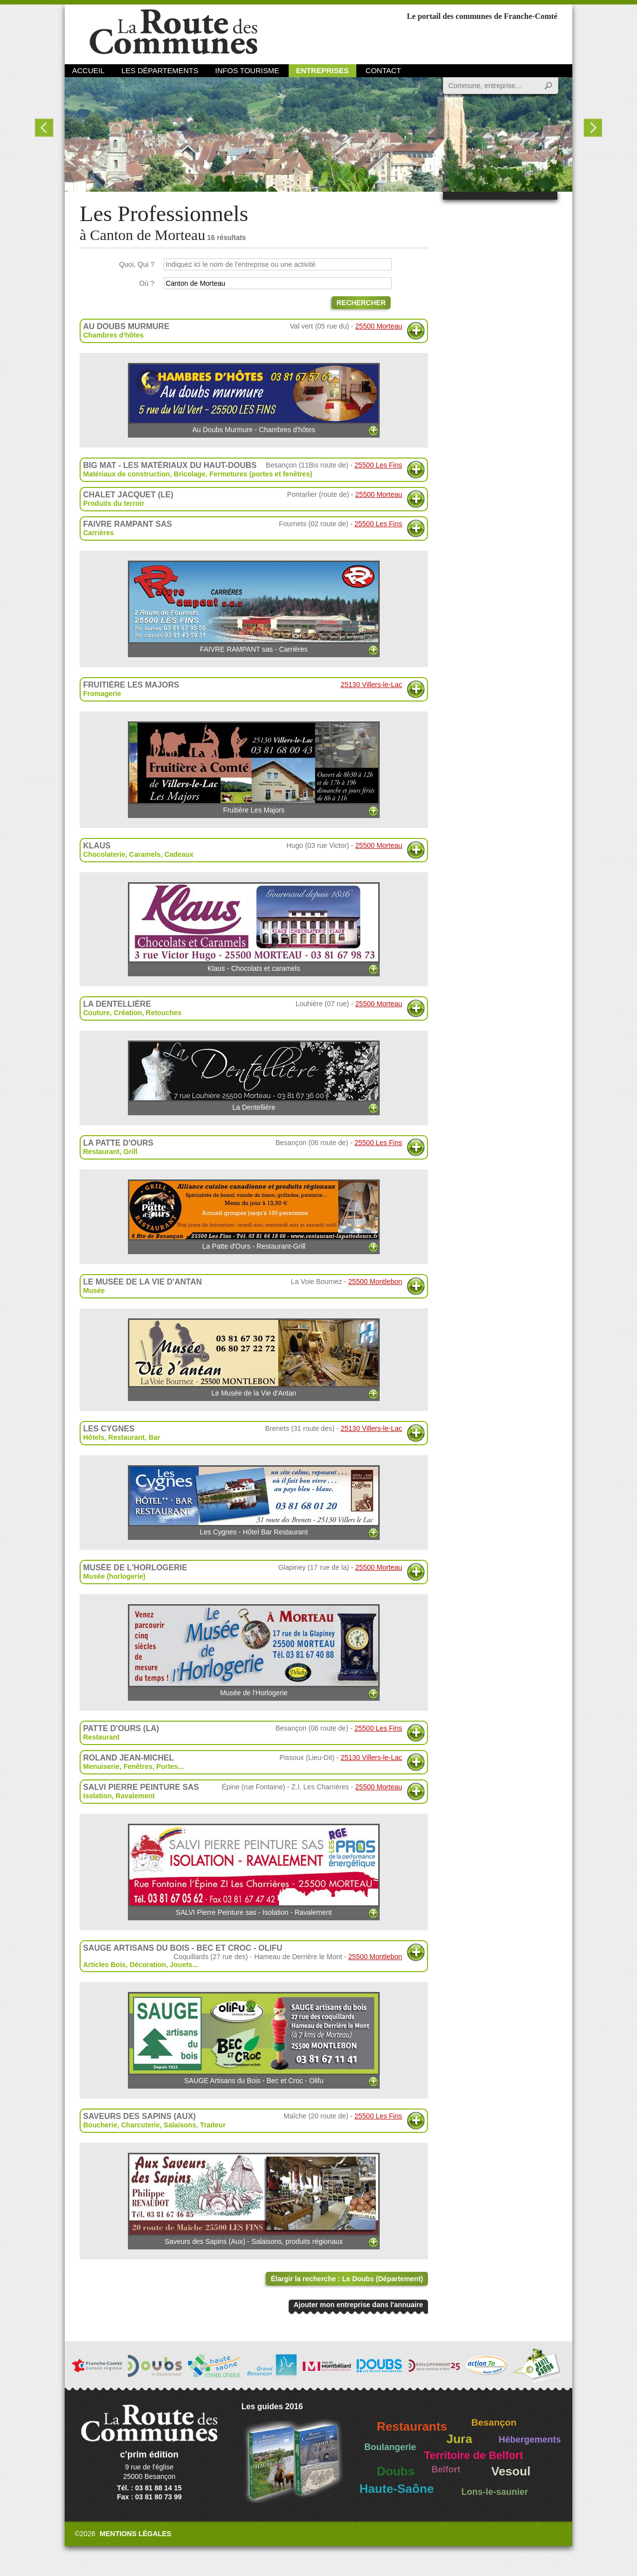  Describe the element at coordinates (254, 1214) in the screenshot. I see `La Patte d'Ours - Restaurant-Grill` at that location.